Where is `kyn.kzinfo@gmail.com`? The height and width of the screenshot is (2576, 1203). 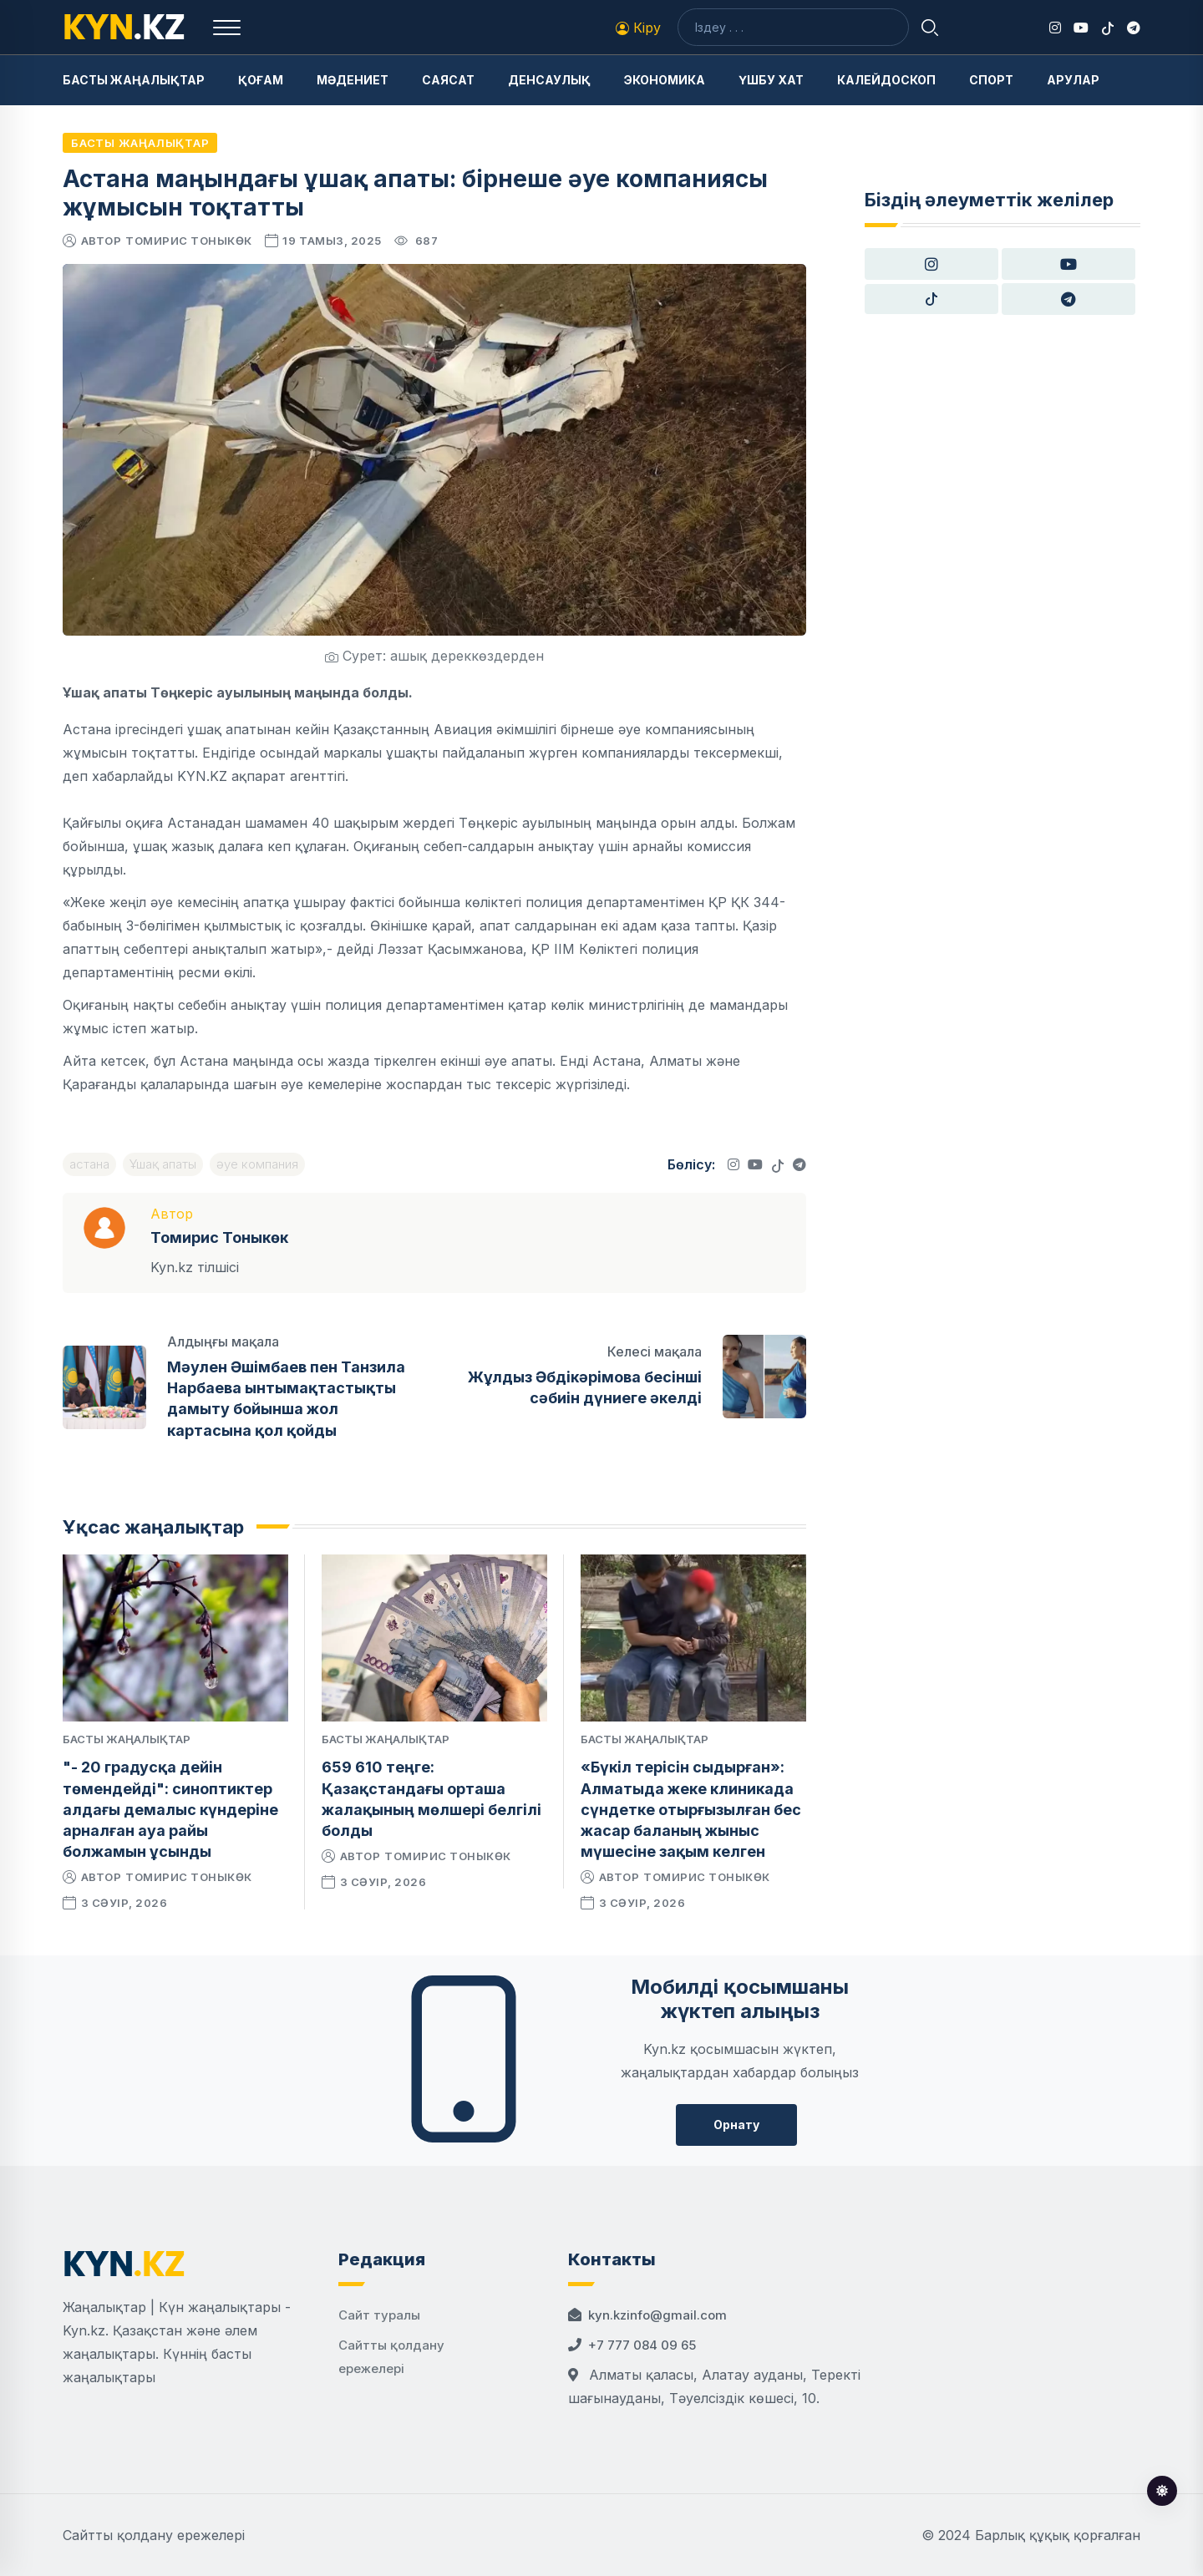
kyn.kzinfo@gmail.com is located at coordinates (657, 2315).